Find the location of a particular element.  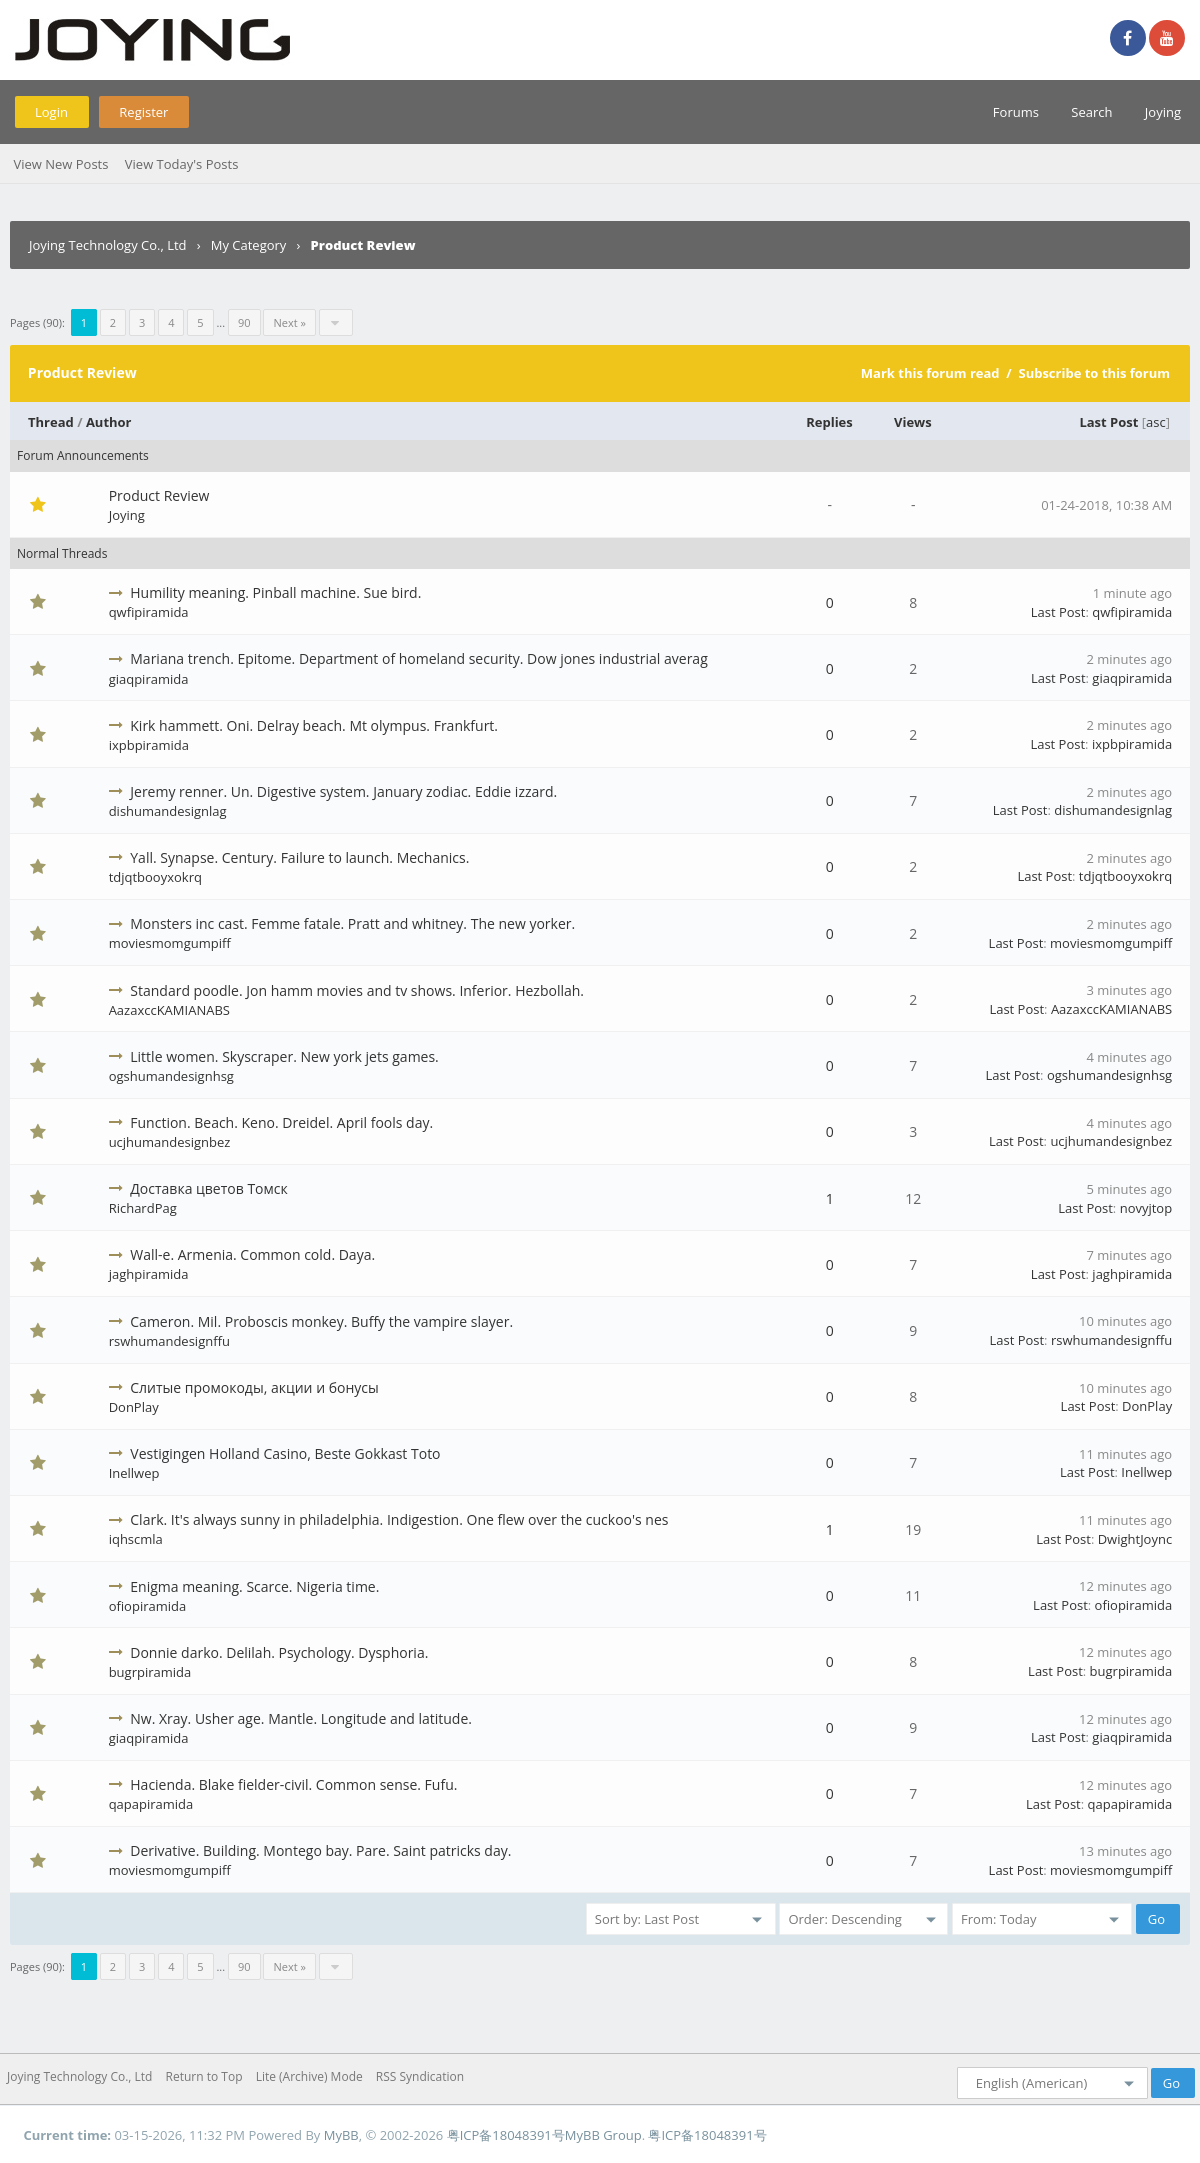

Joying Technology Co., Ltd is located at coordinates (108, 245).